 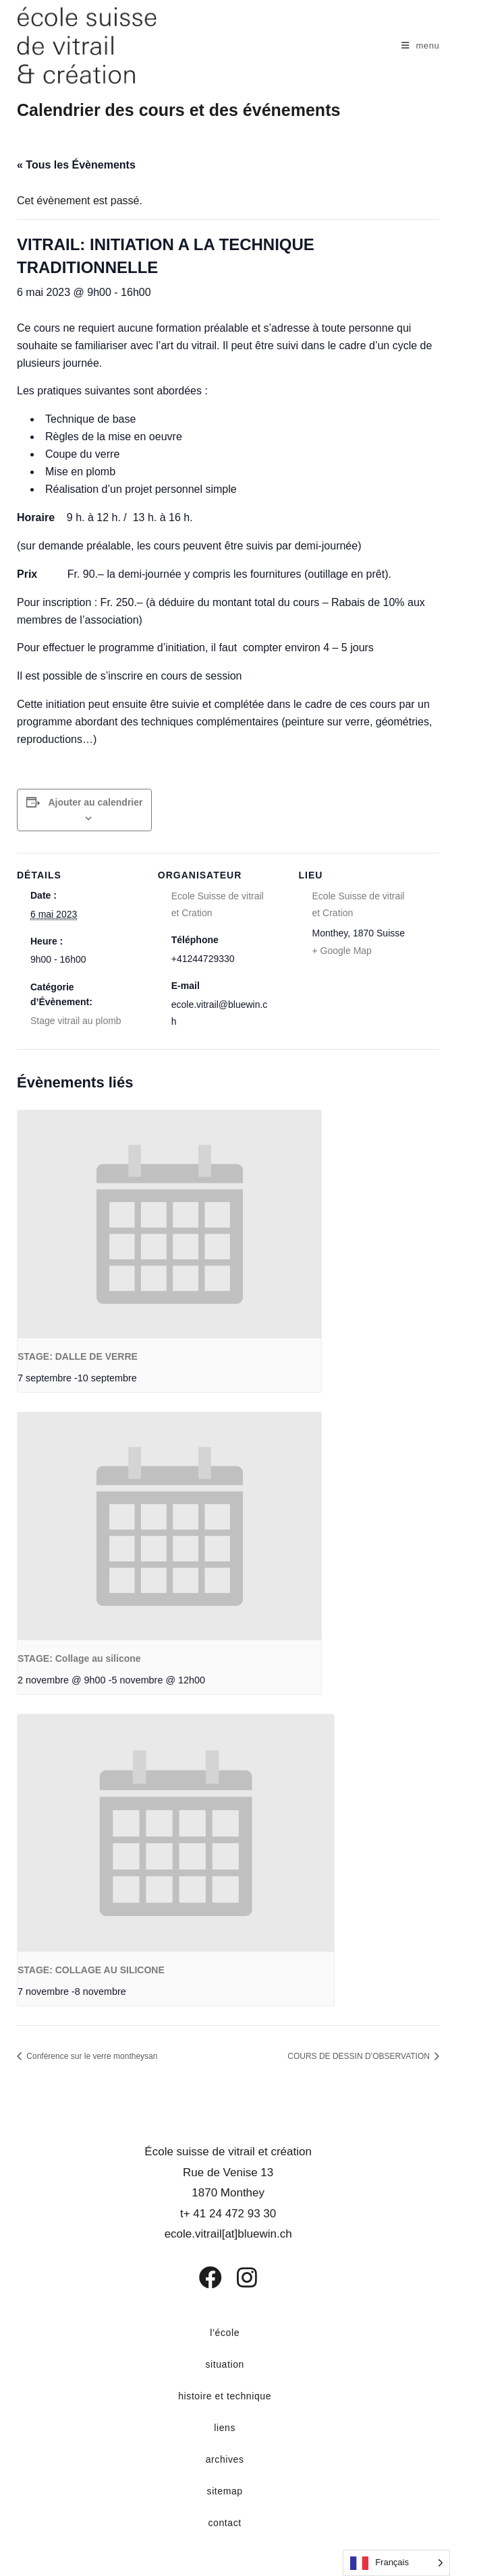 I want to click on Stage vitrail au plomb, so click(x=75, y=1020).